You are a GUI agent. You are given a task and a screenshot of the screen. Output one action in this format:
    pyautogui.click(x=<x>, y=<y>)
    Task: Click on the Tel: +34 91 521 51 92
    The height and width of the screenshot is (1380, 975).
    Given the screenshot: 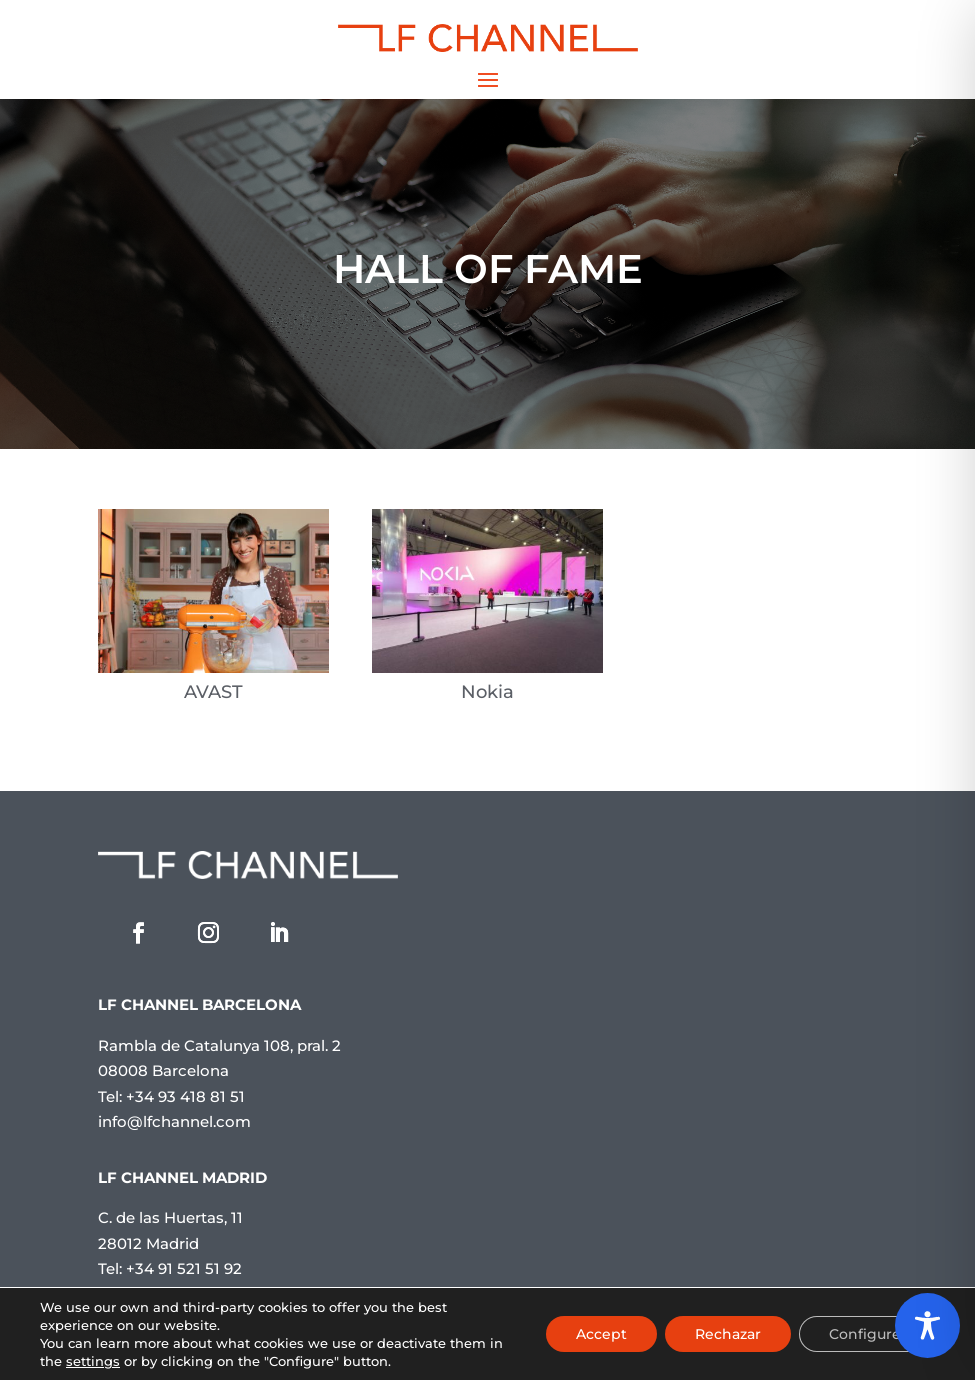 What is the action you would take?
    pyautogui.click(x=170, y=1268)
    